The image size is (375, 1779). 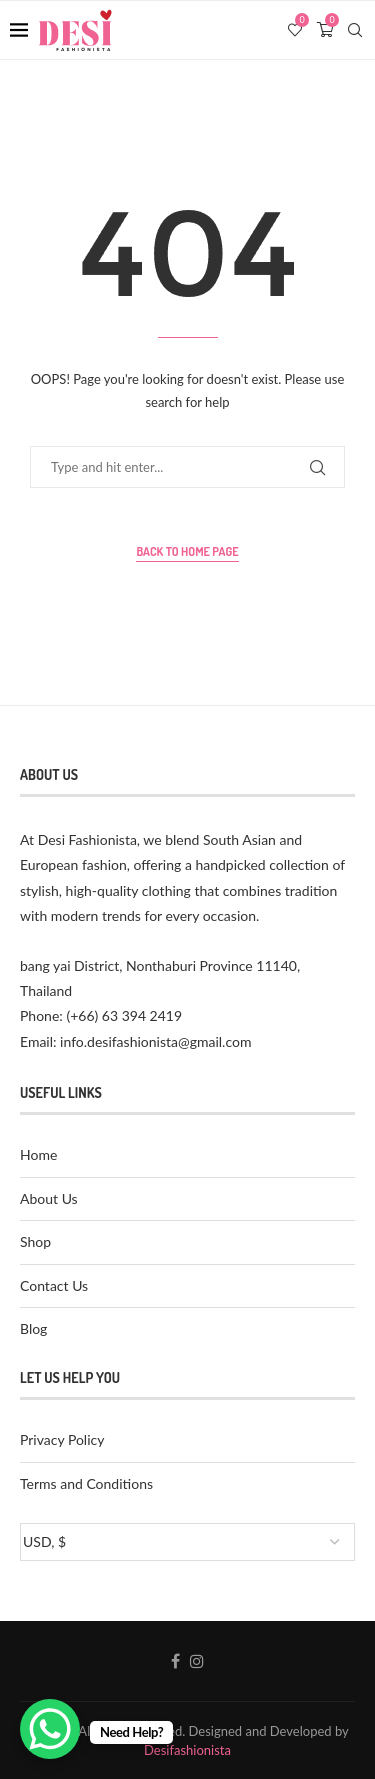 I want to click on Back to Home Page, so click(x=187, y=551).